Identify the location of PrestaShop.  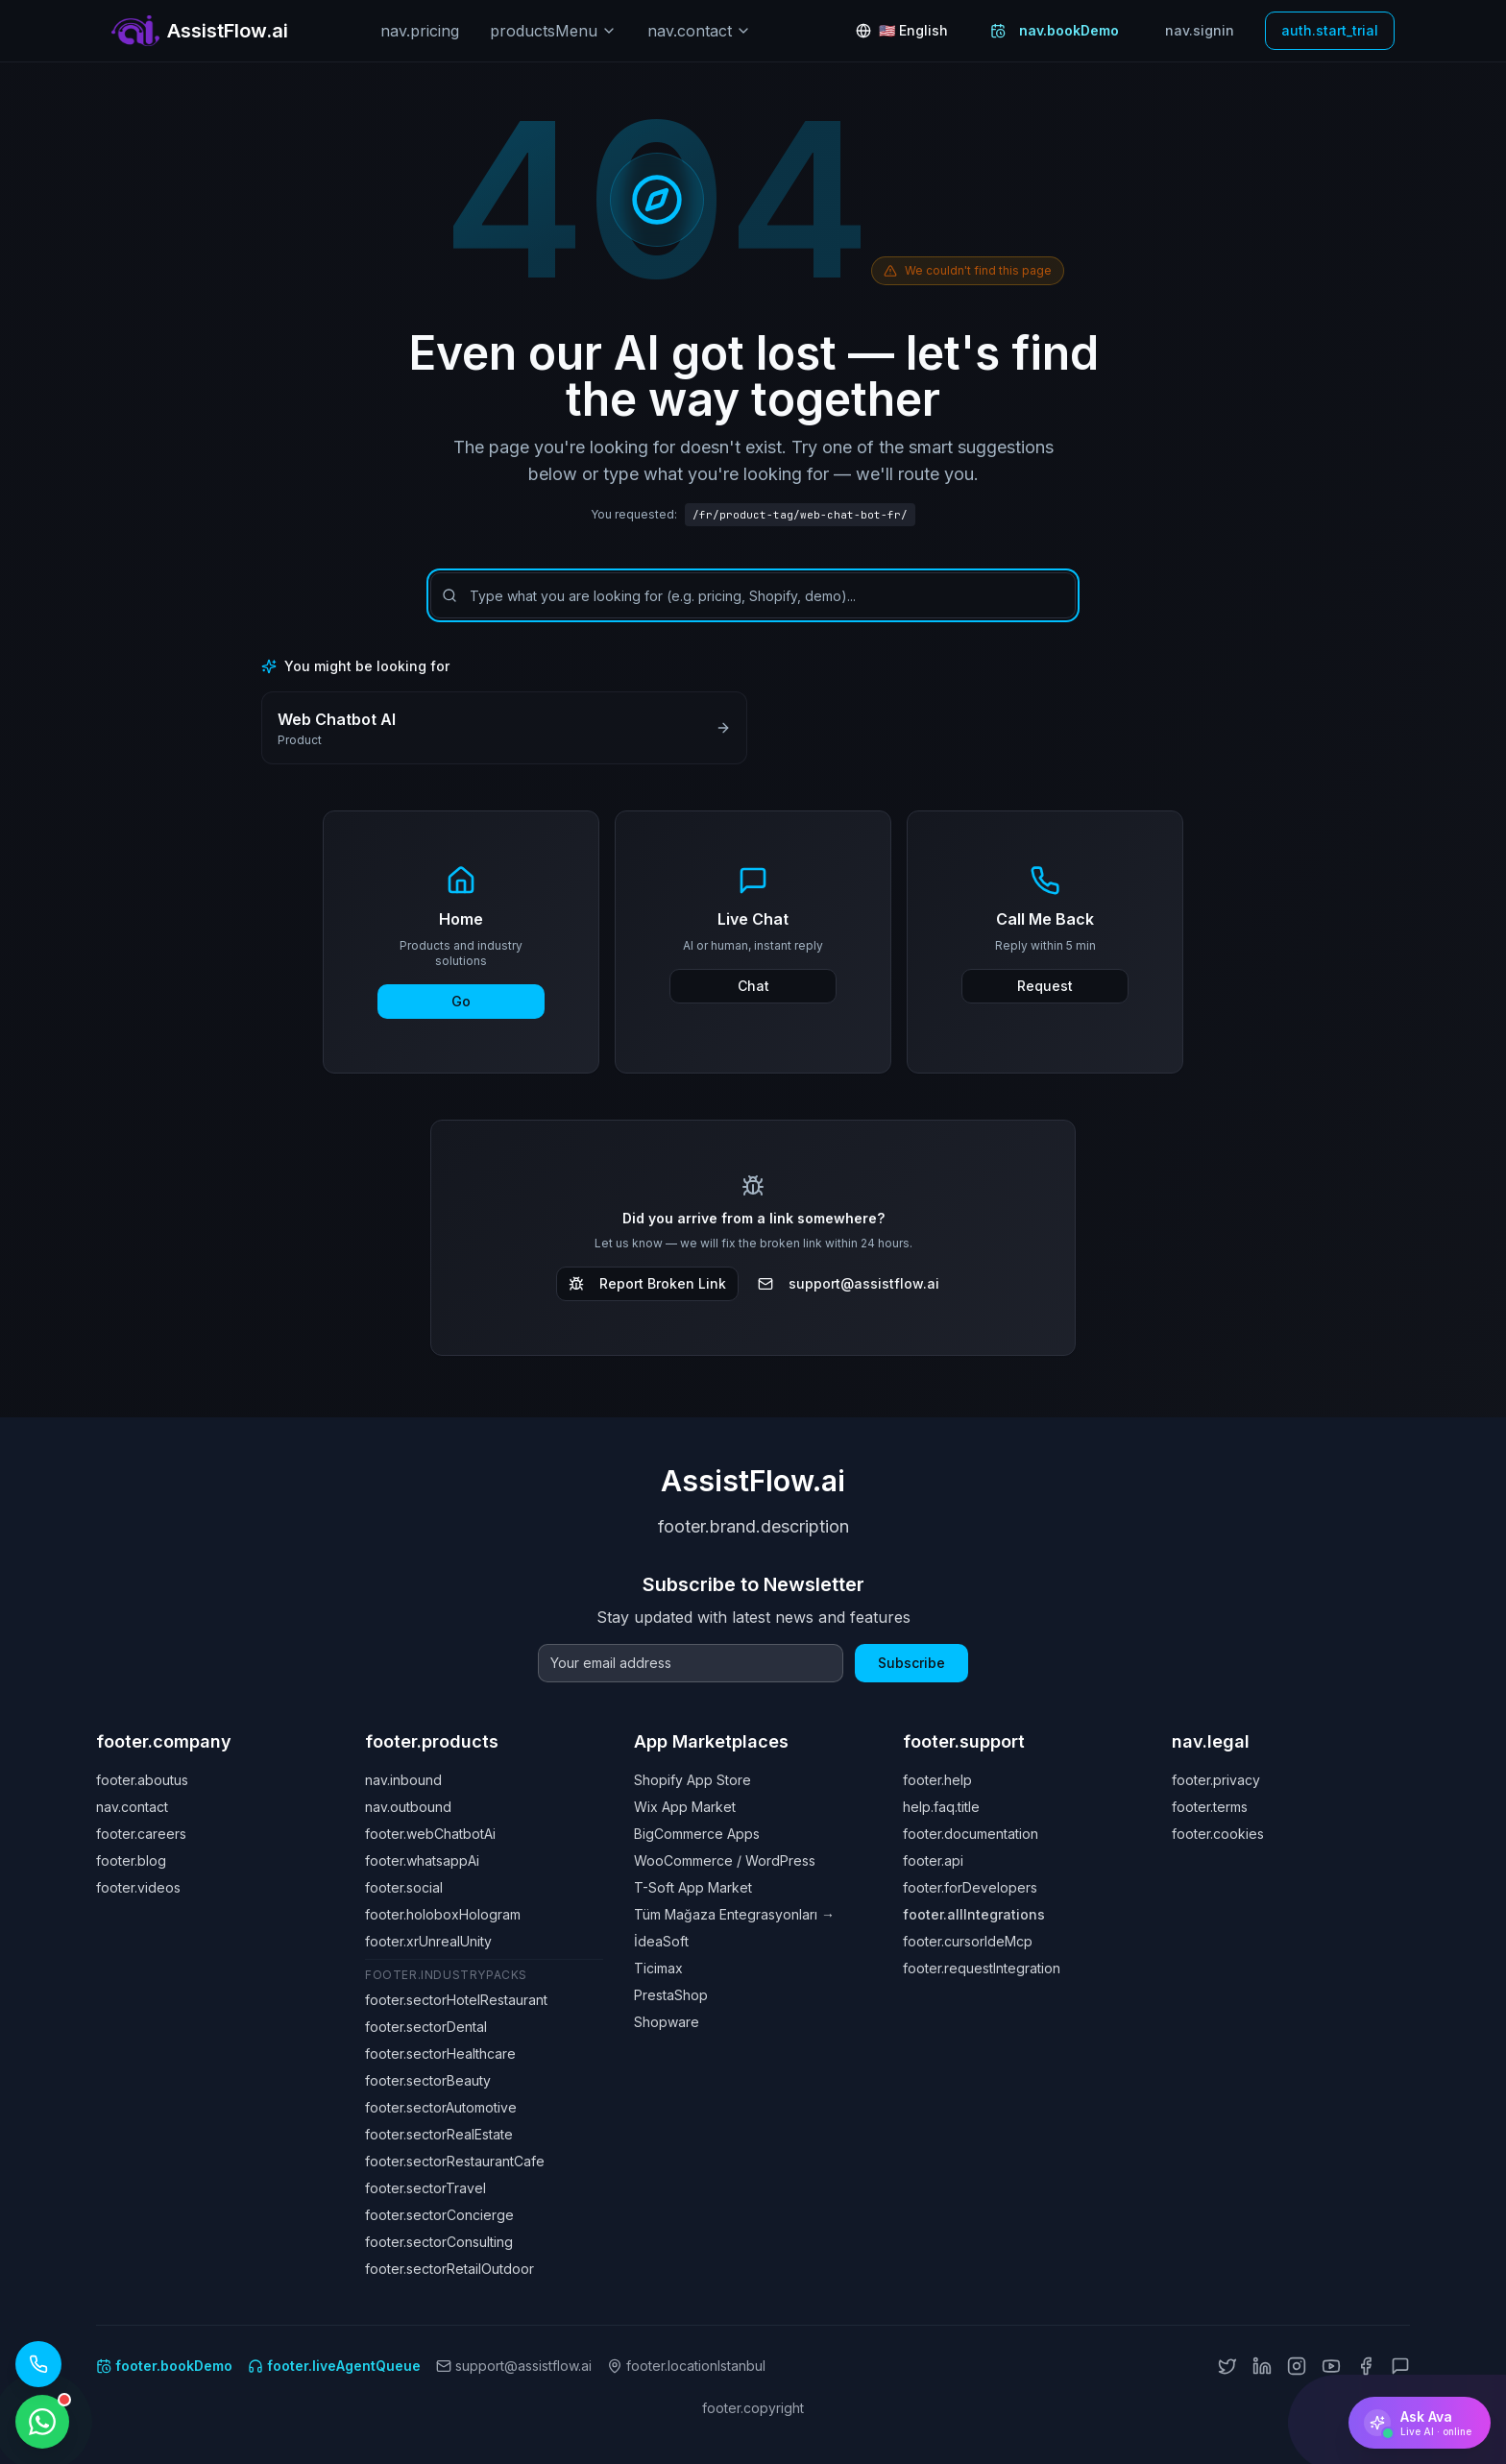
(671, 1995).